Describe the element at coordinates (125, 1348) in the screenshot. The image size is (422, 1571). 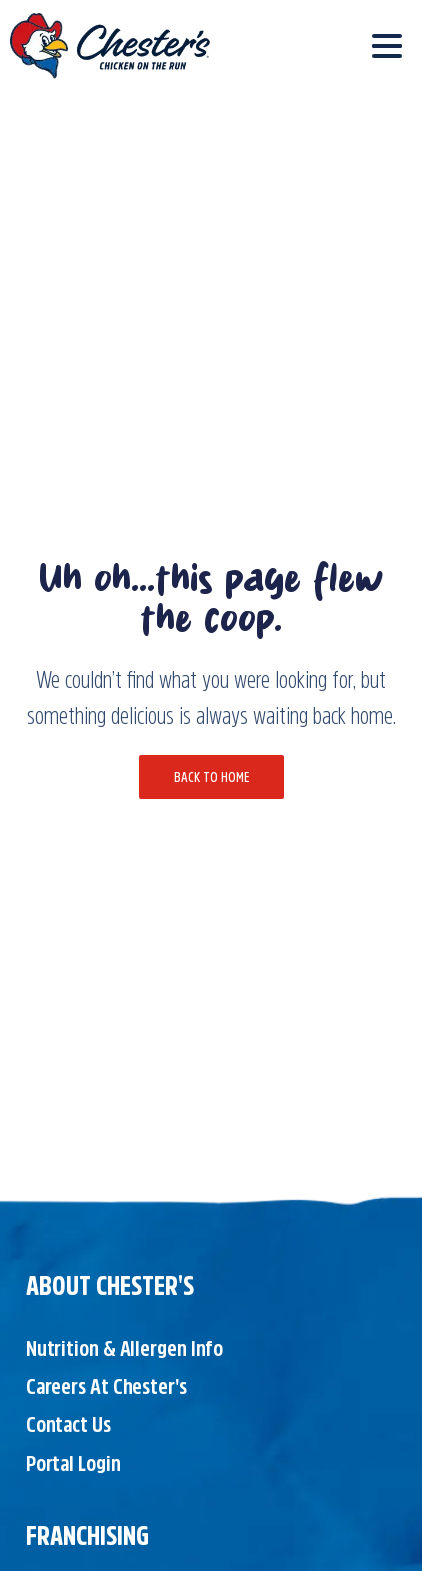
I see `Nutrition & Allergen Info` at that location.